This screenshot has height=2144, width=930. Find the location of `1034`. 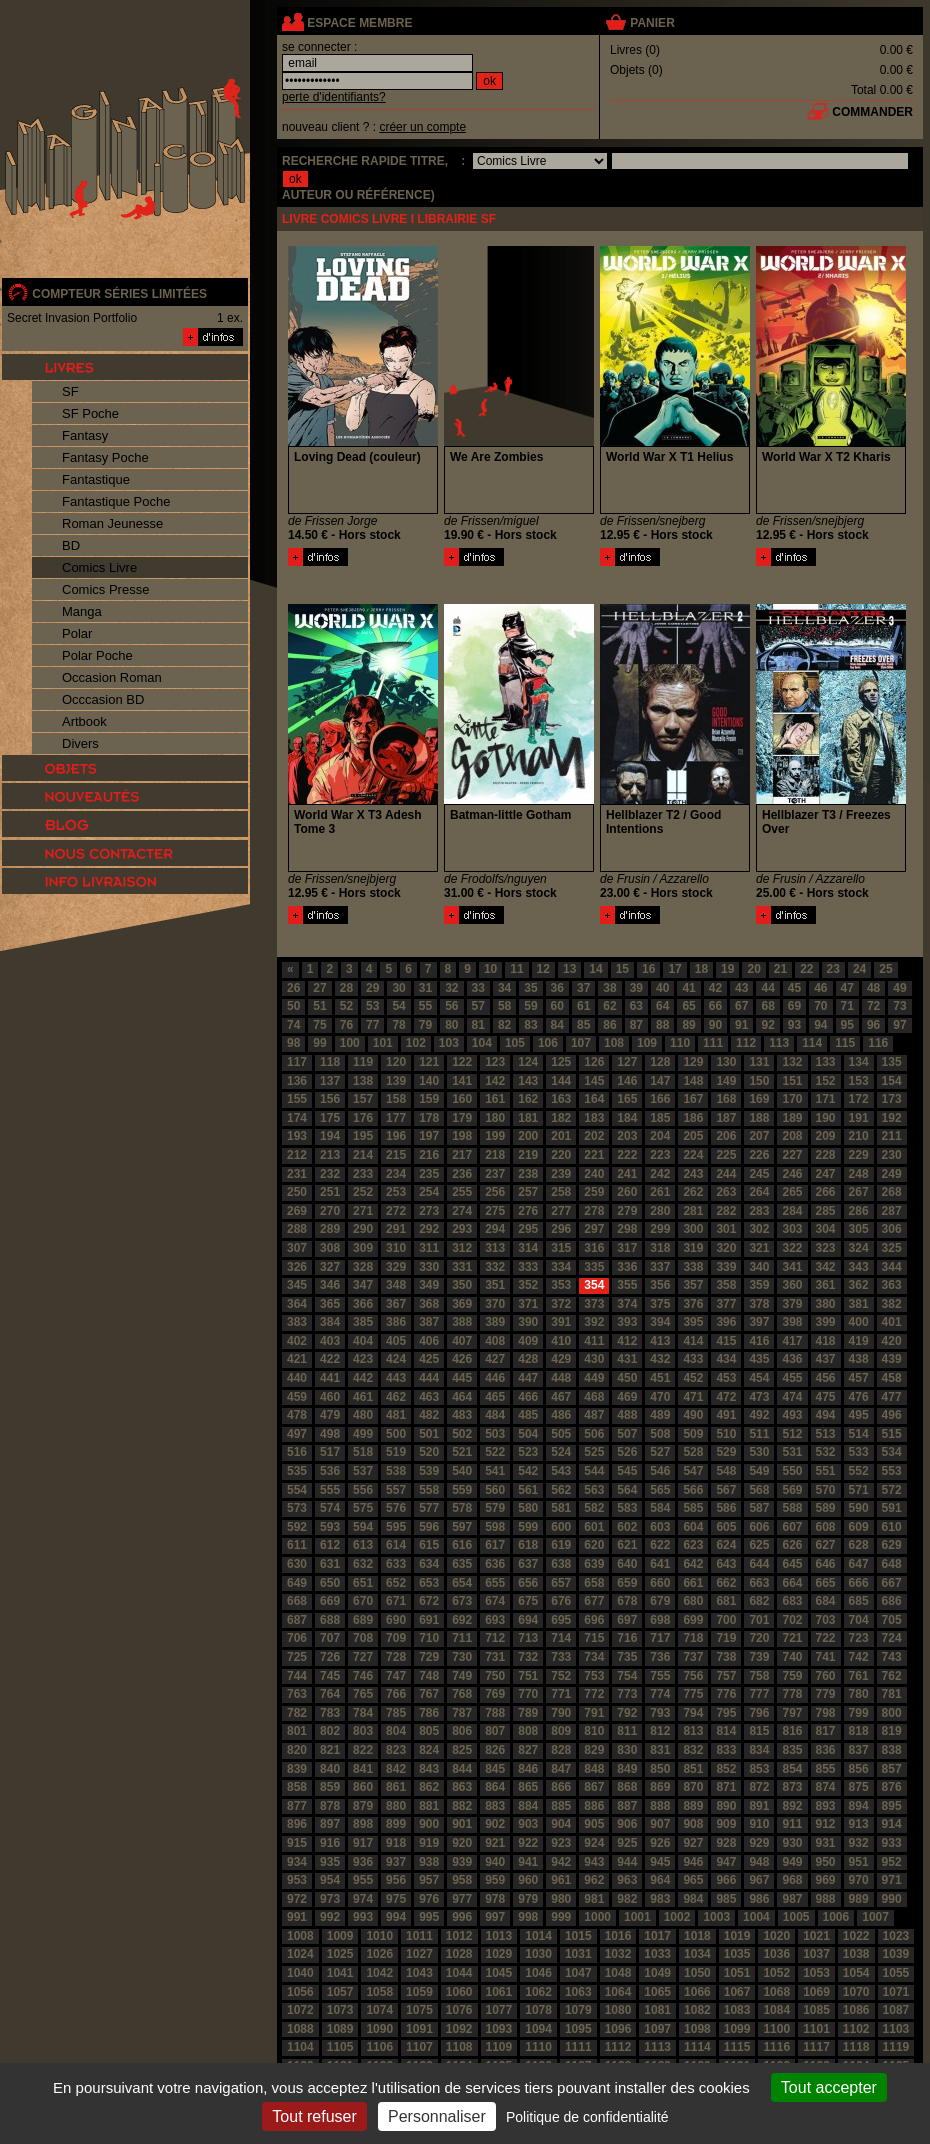

1034 is located at coordinates (697, 1954).